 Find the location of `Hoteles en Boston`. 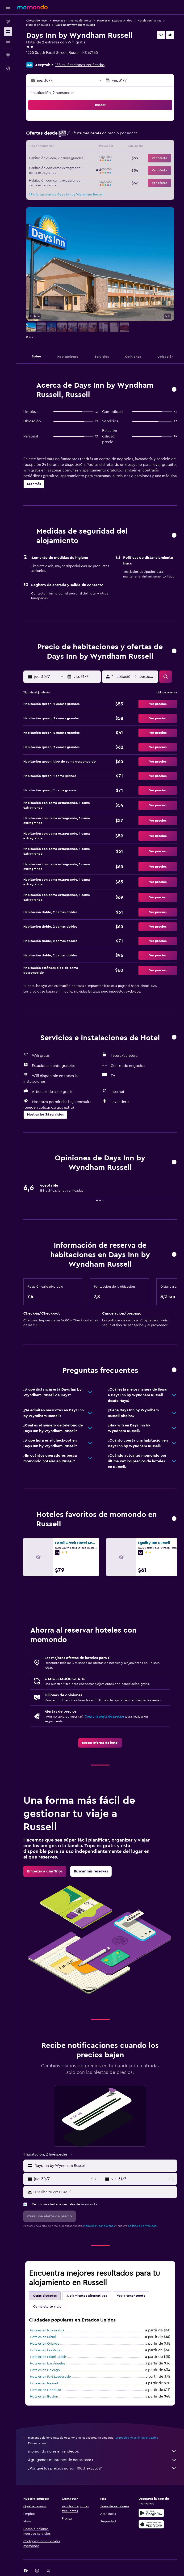

Hoteles en Boston is located at coordinates (44, 2396).